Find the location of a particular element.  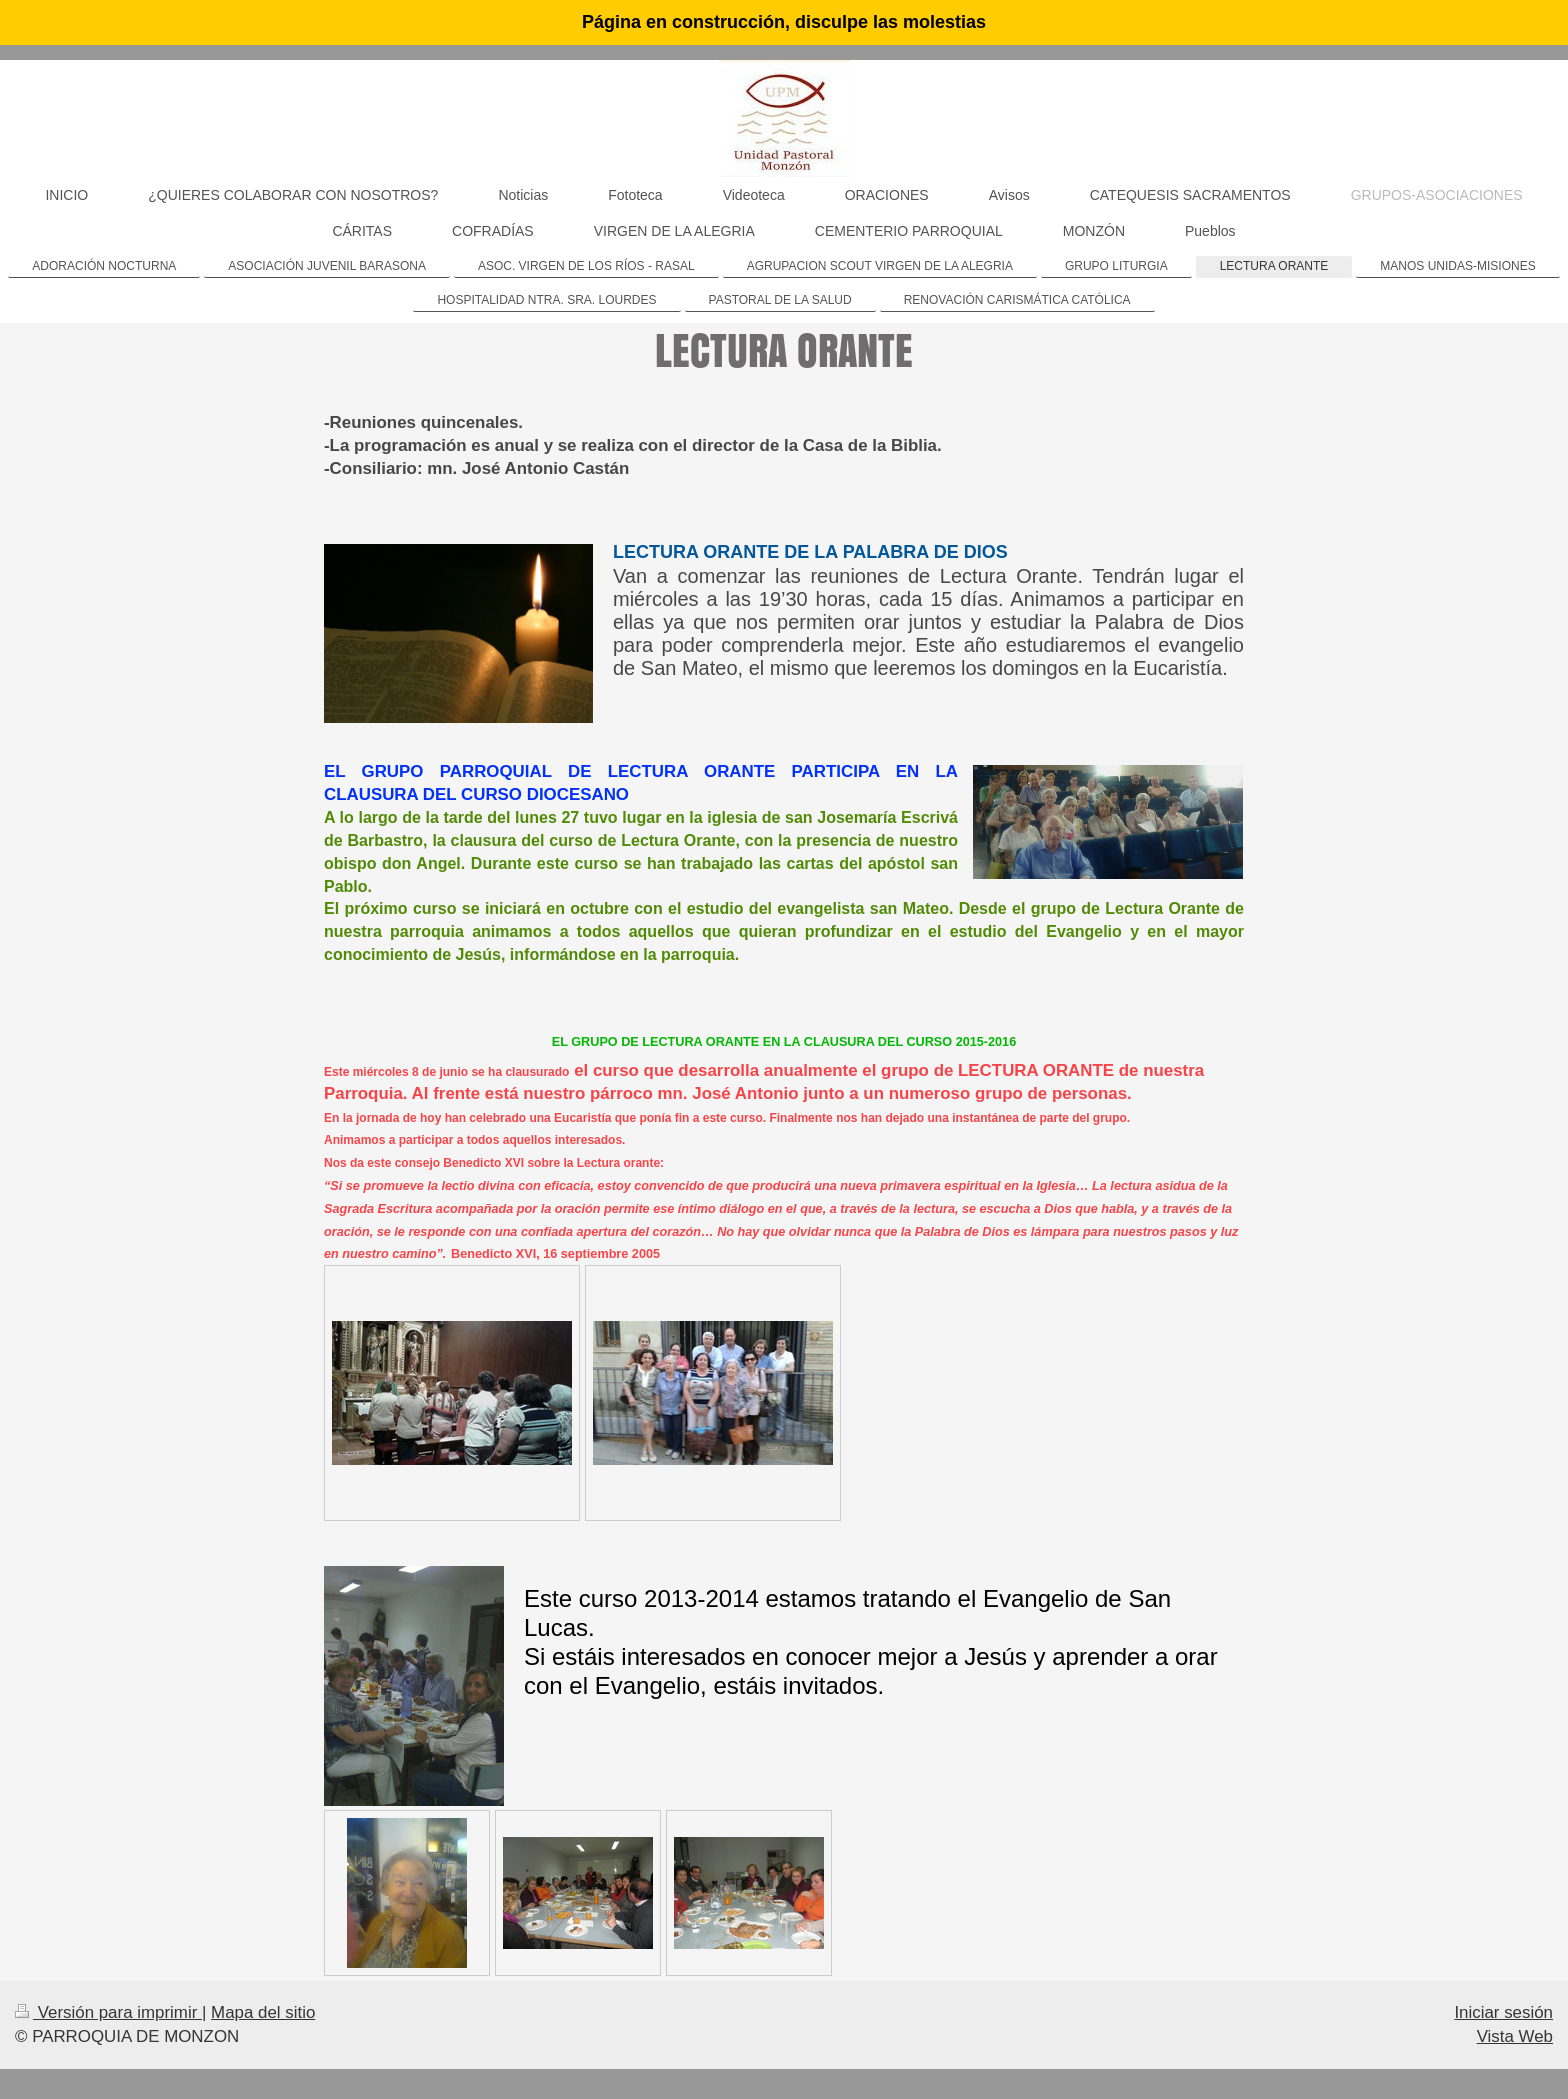

Versión para imprimir is located at coordinates (108, 2012).